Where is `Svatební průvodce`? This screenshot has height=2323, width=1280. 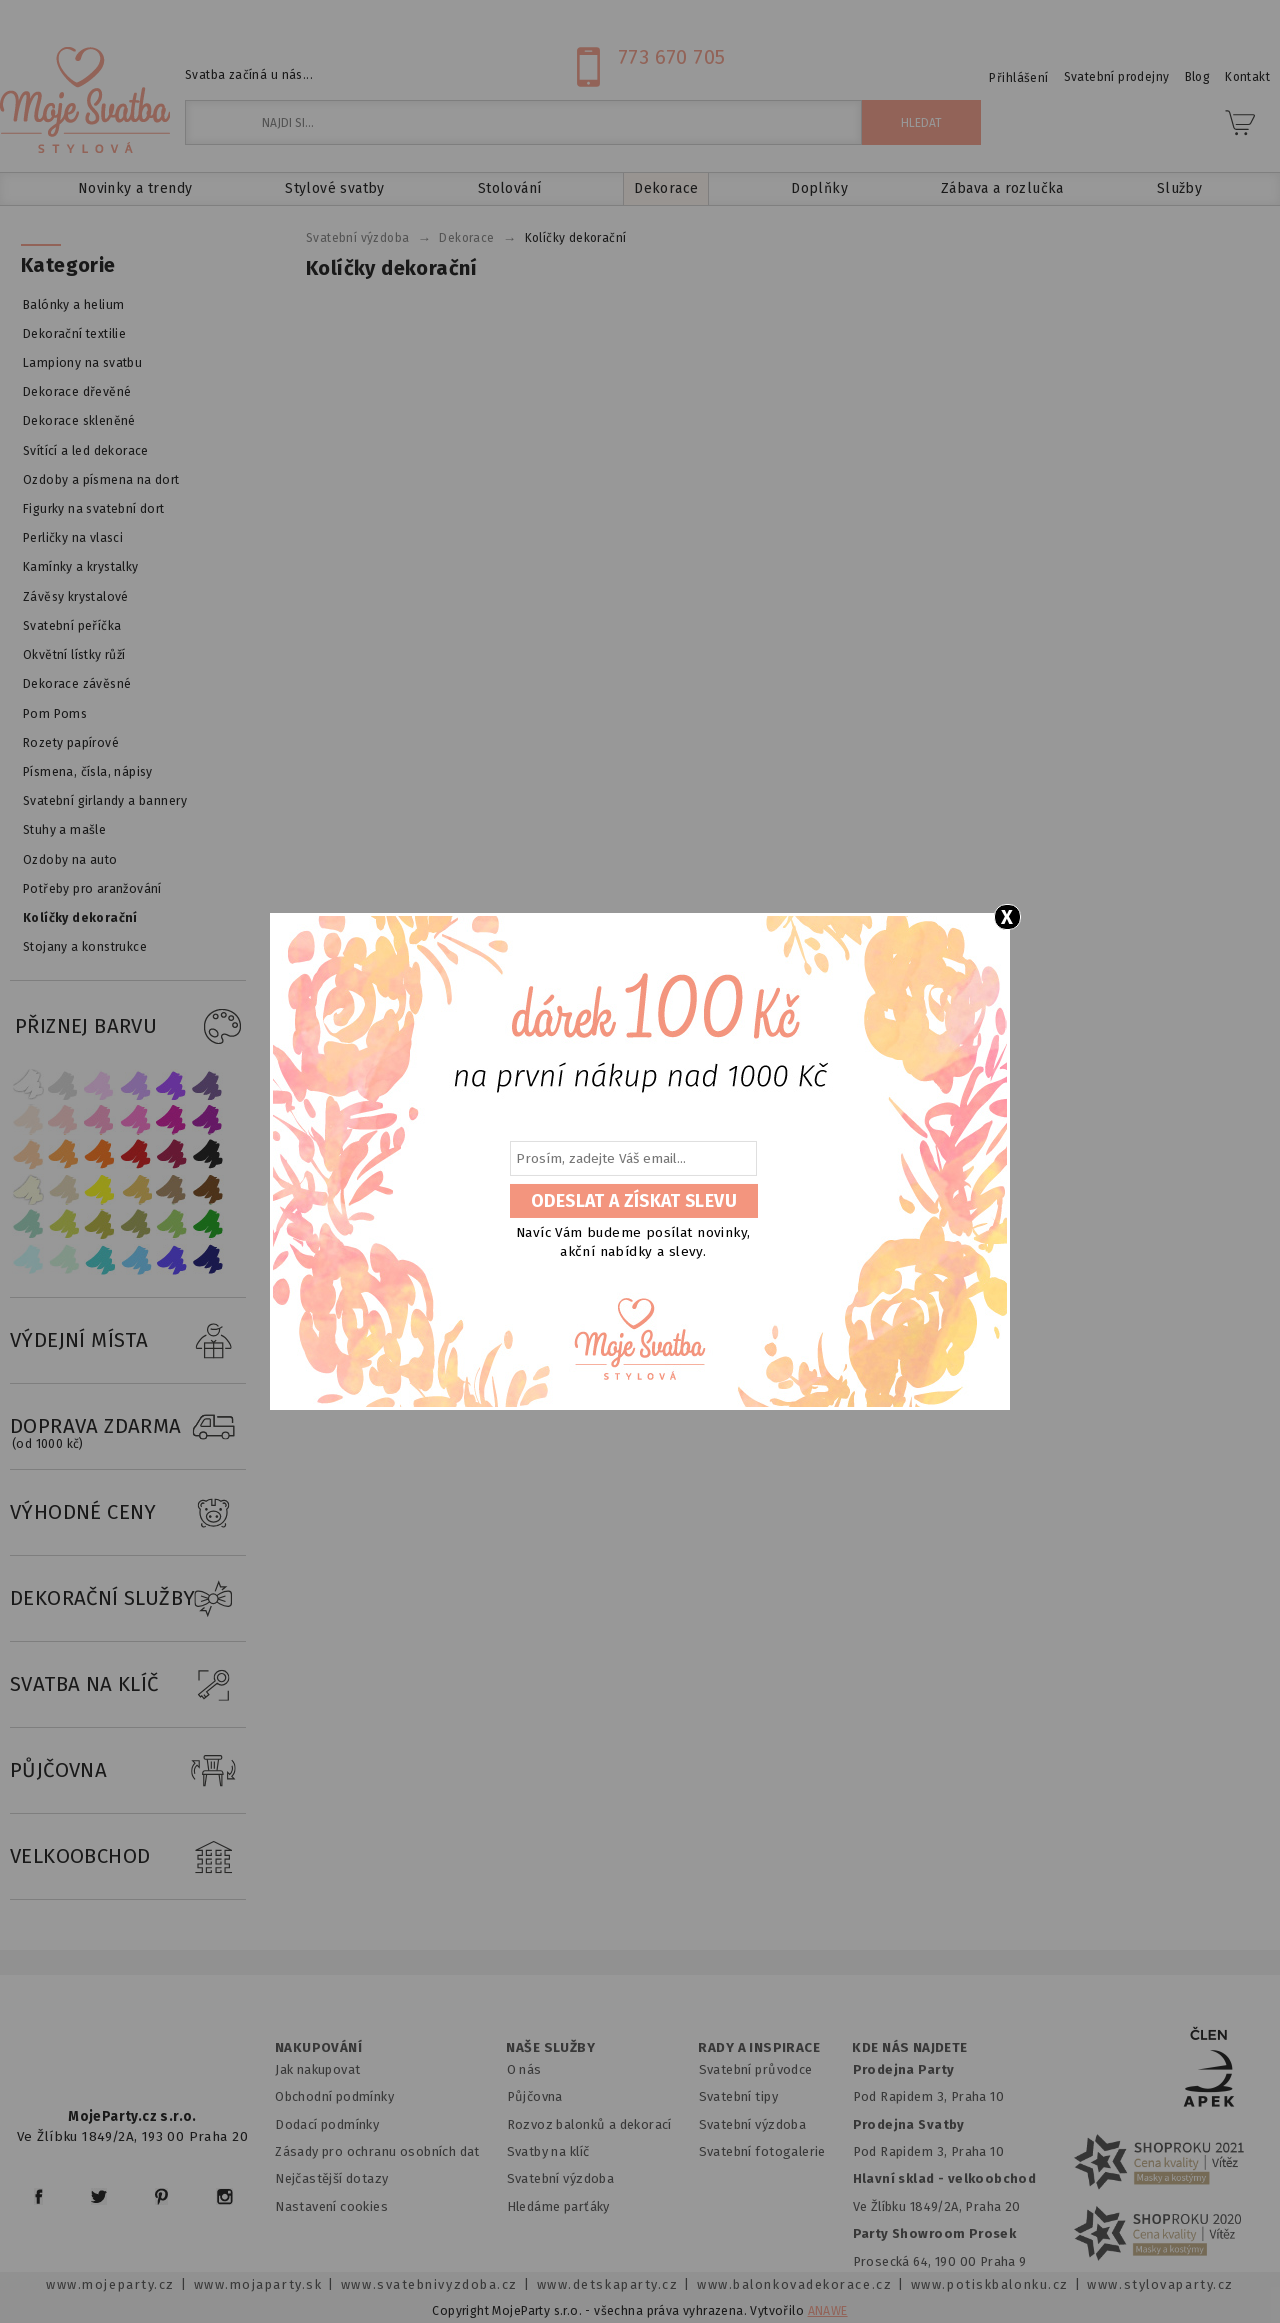
Svatební průvodce is located at coordinates (756, 2069).